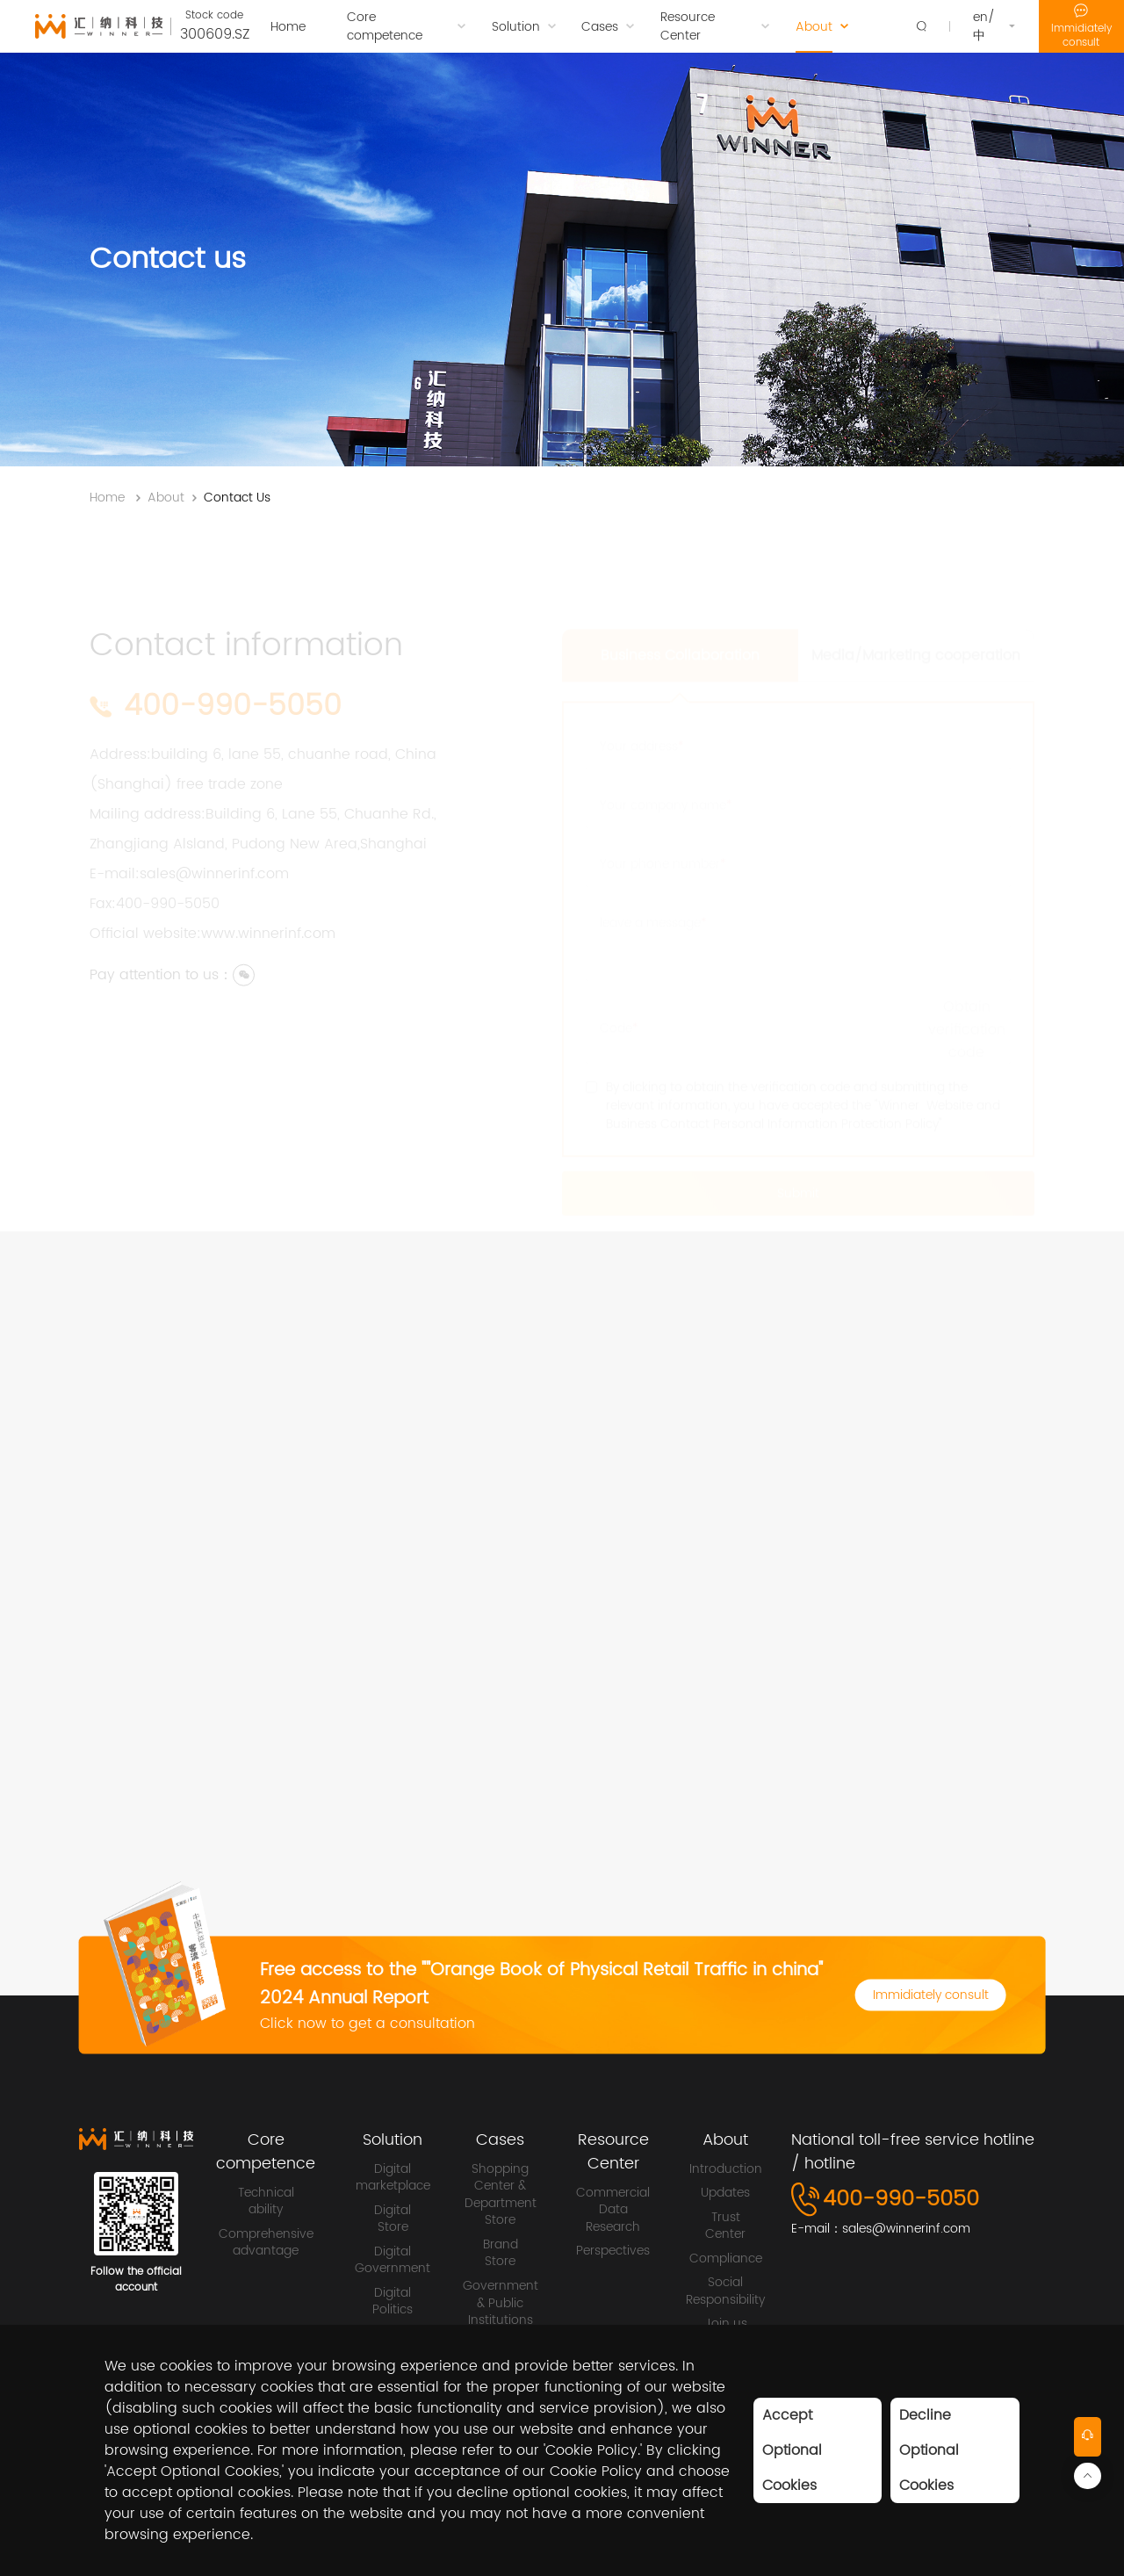  What do you see at coordinates (929, 2450) in the screenshot?
I see `Decline Optional Cookies` at bounding box center [929, 2450].